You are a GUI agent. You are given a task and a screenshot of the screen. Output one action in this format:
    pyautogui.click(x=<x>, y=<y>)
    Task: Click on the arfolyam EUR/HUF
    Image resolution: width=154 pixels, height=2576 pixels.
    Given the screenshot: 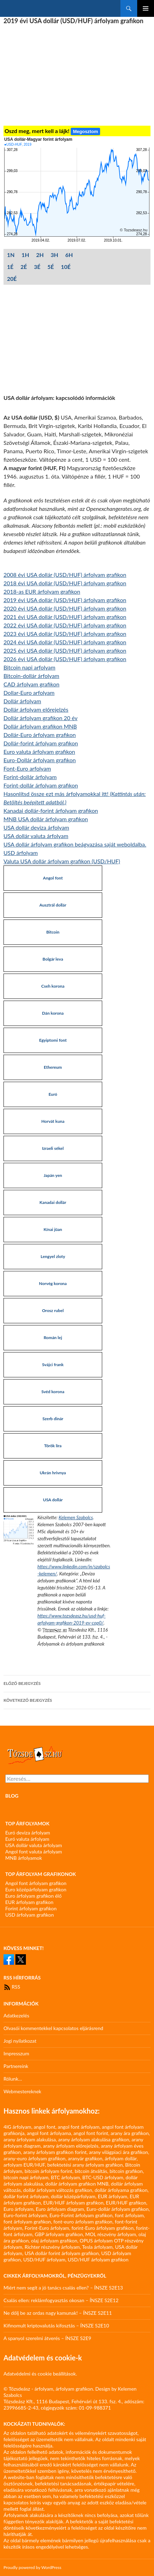 What is the action you would take?
    pyautogui.click(x=24, y=2165)
    